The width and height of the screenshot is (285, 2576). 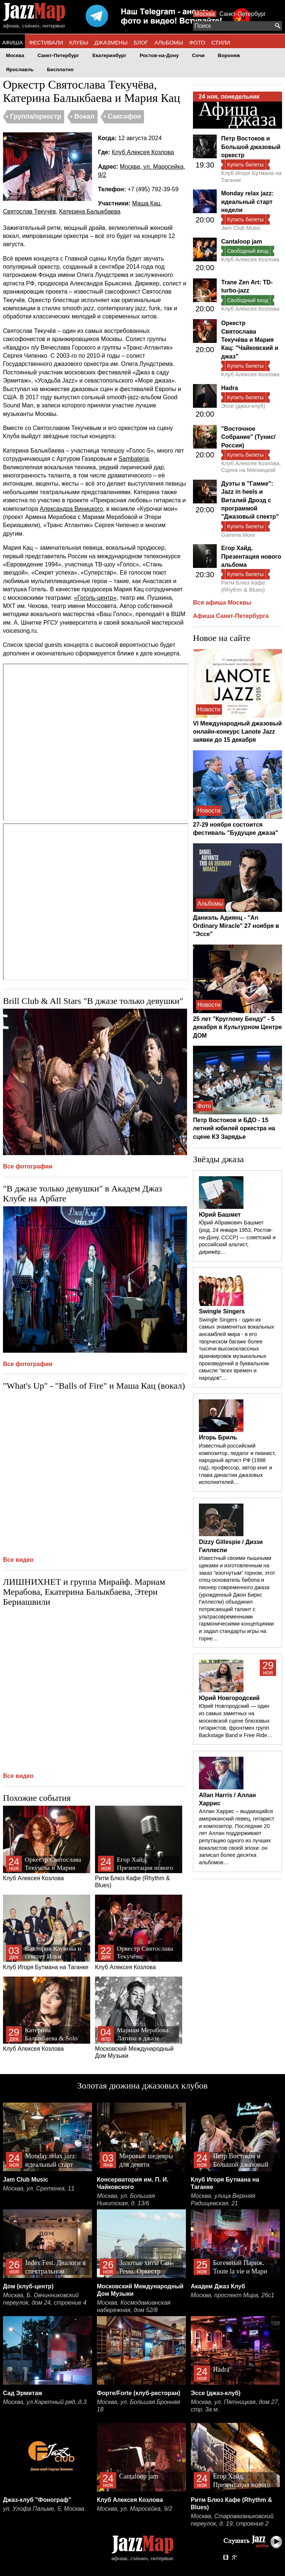 What do you see at coordinates (220, 42) in the screenshot?
I see `СТИЛИ` at bounding box center [220, 42].